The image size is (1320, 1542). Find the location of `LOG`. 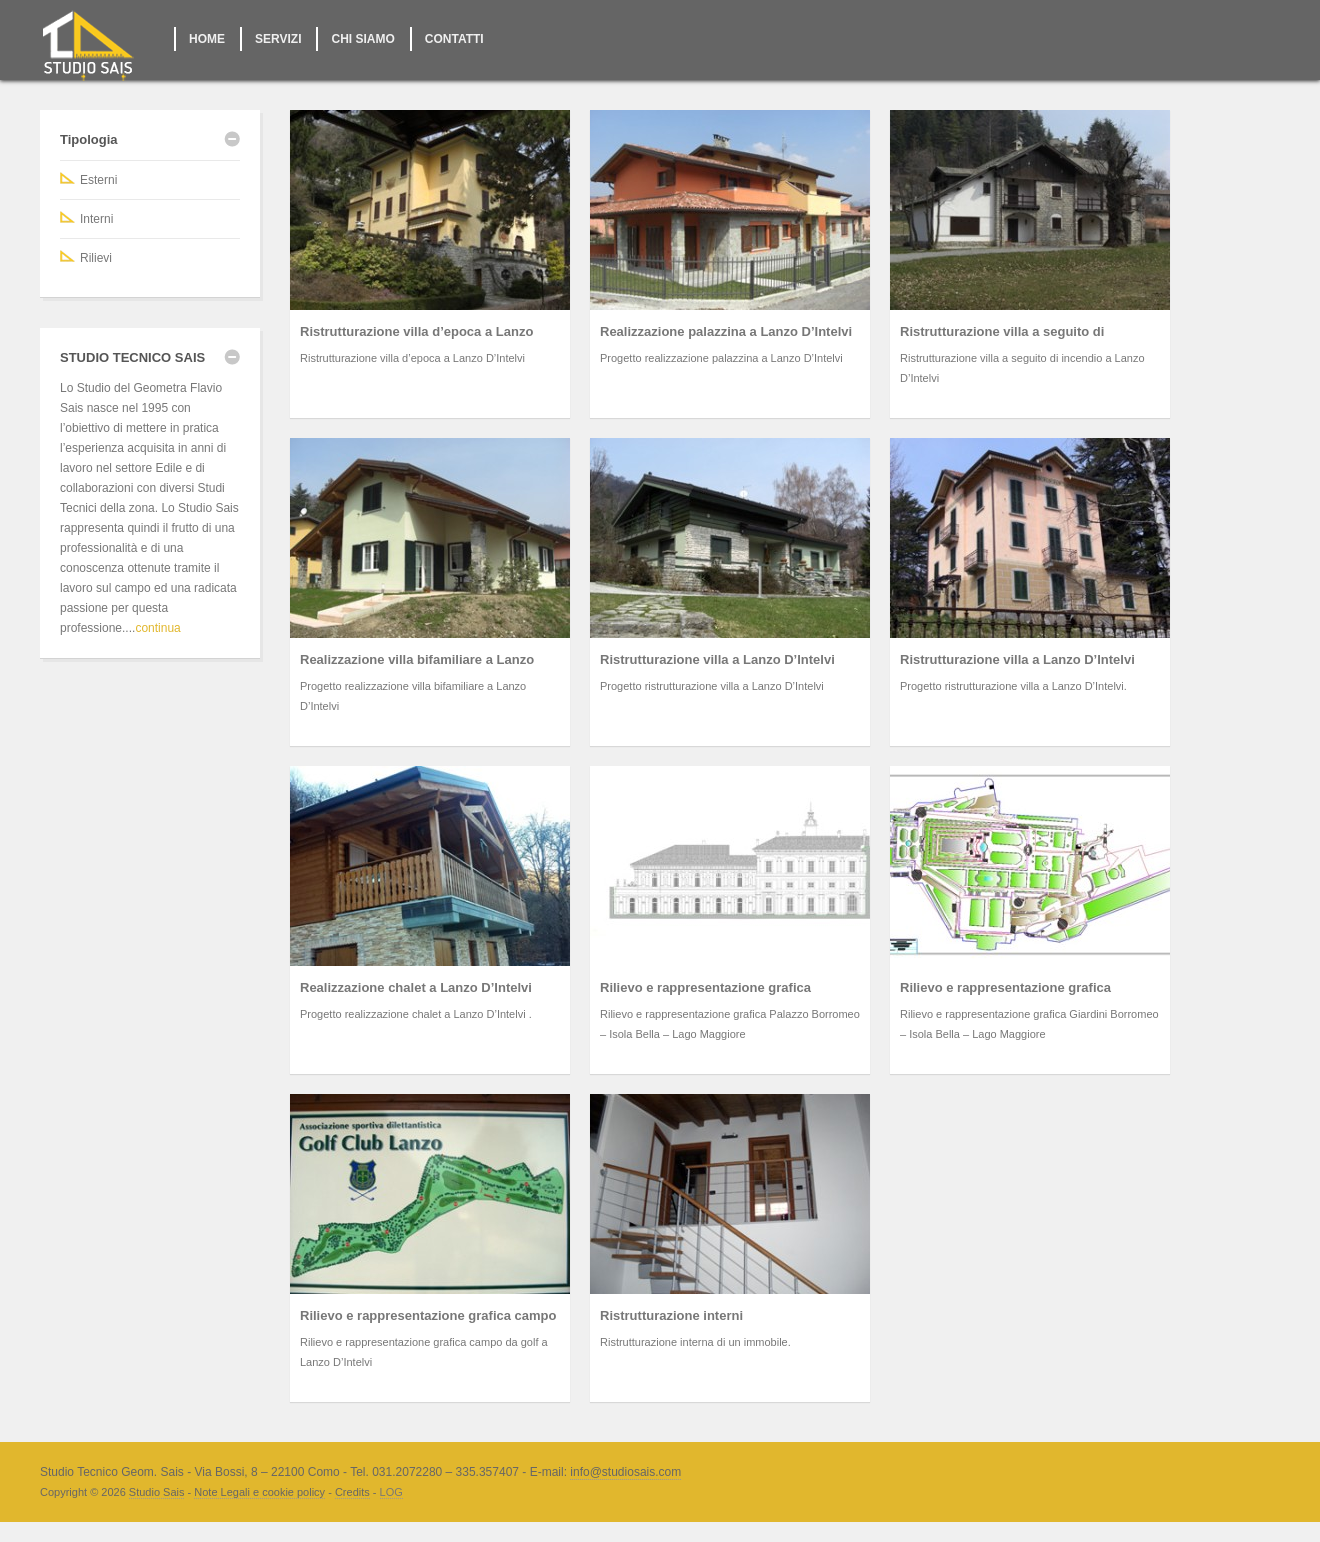

LOG is located at coordinates (391, 1492).